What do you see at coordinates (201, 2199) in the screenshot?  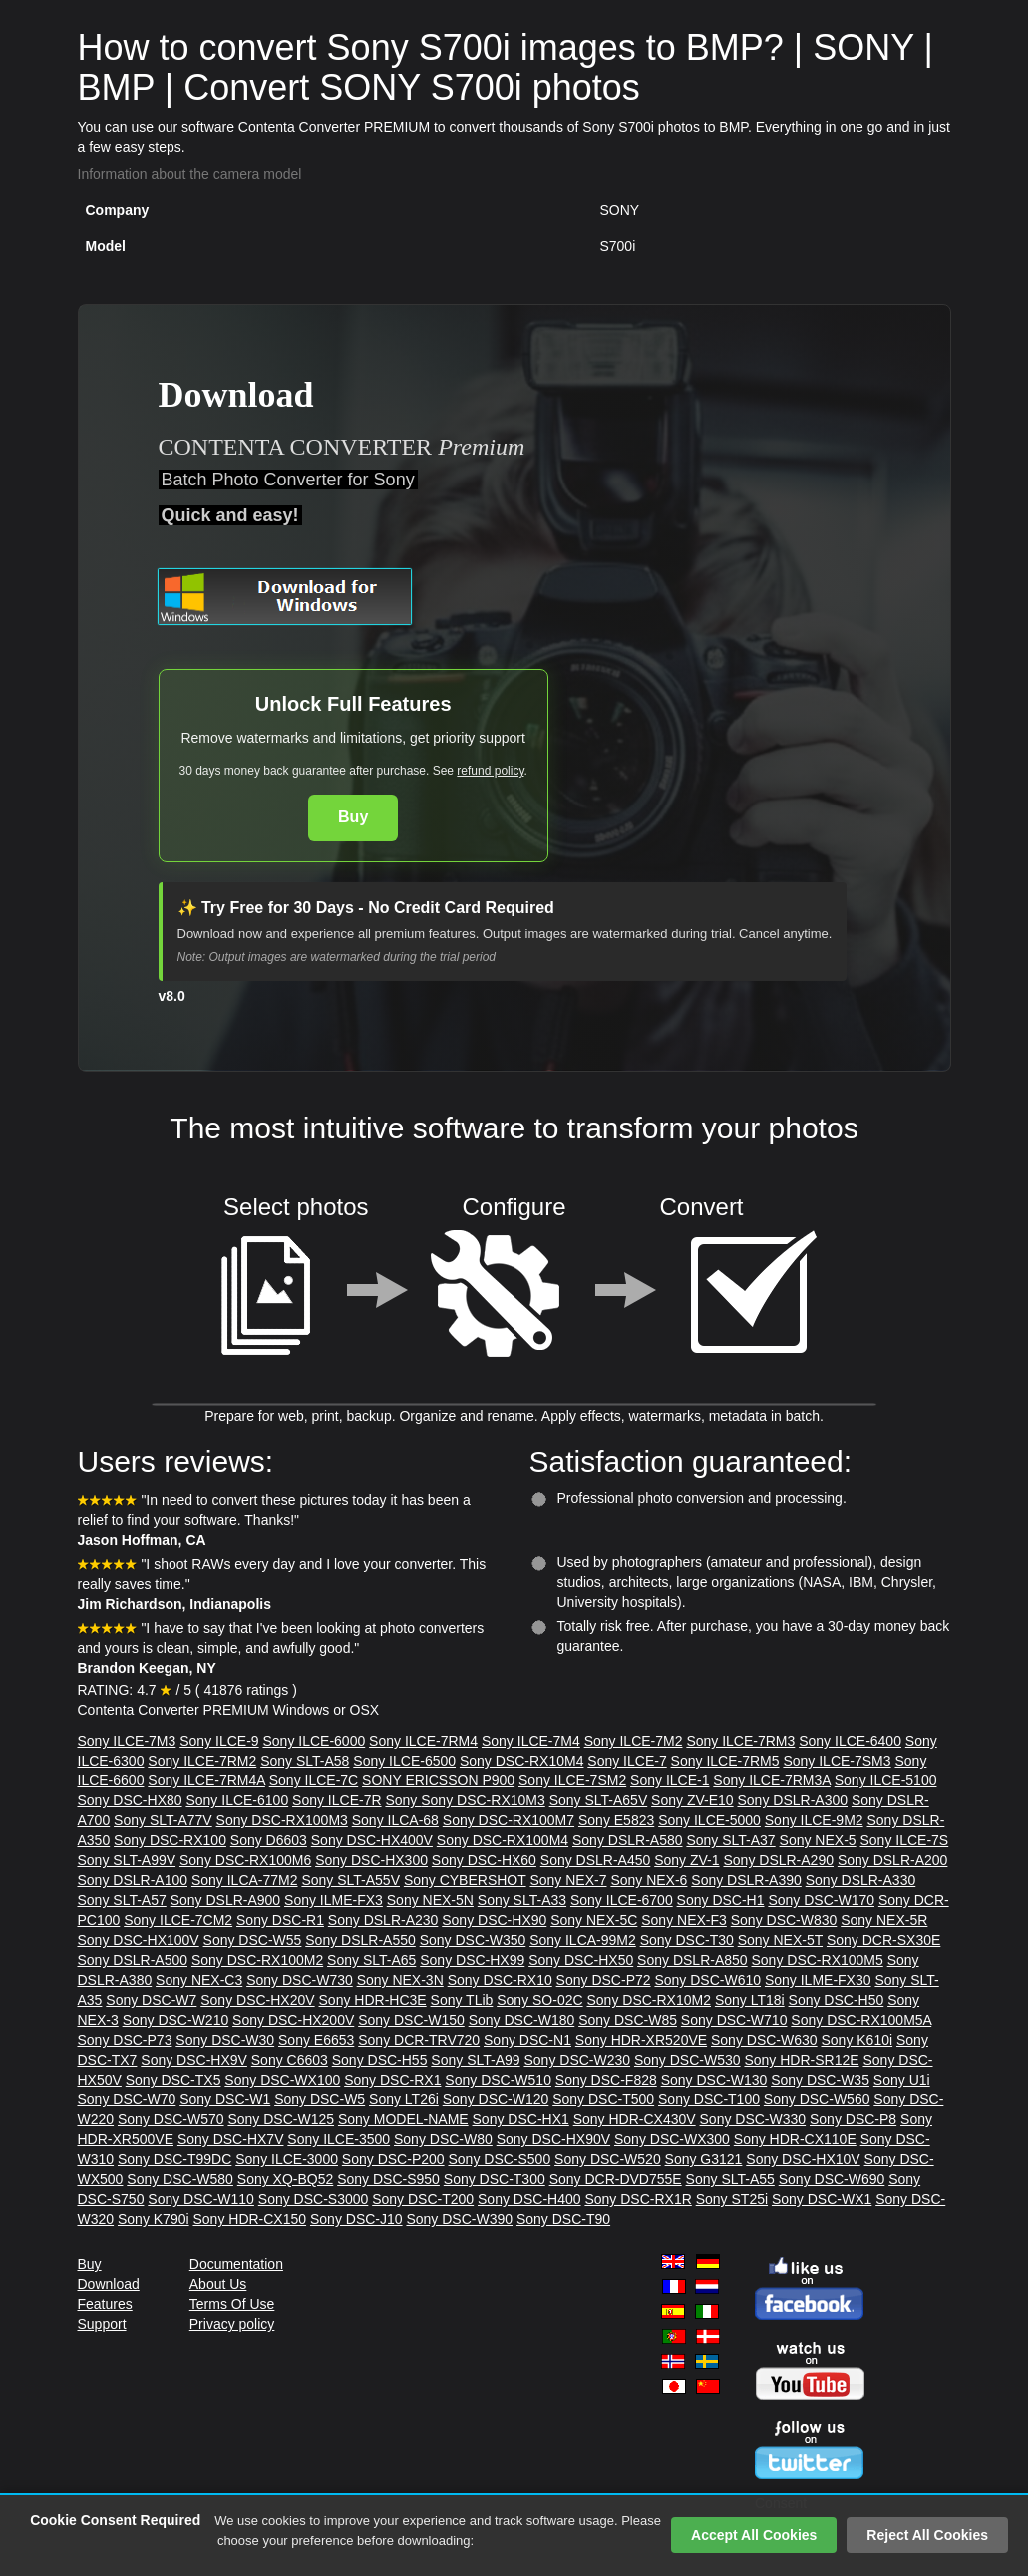 I see `Sony DSC-W110` at bounding box center [201, 2199].